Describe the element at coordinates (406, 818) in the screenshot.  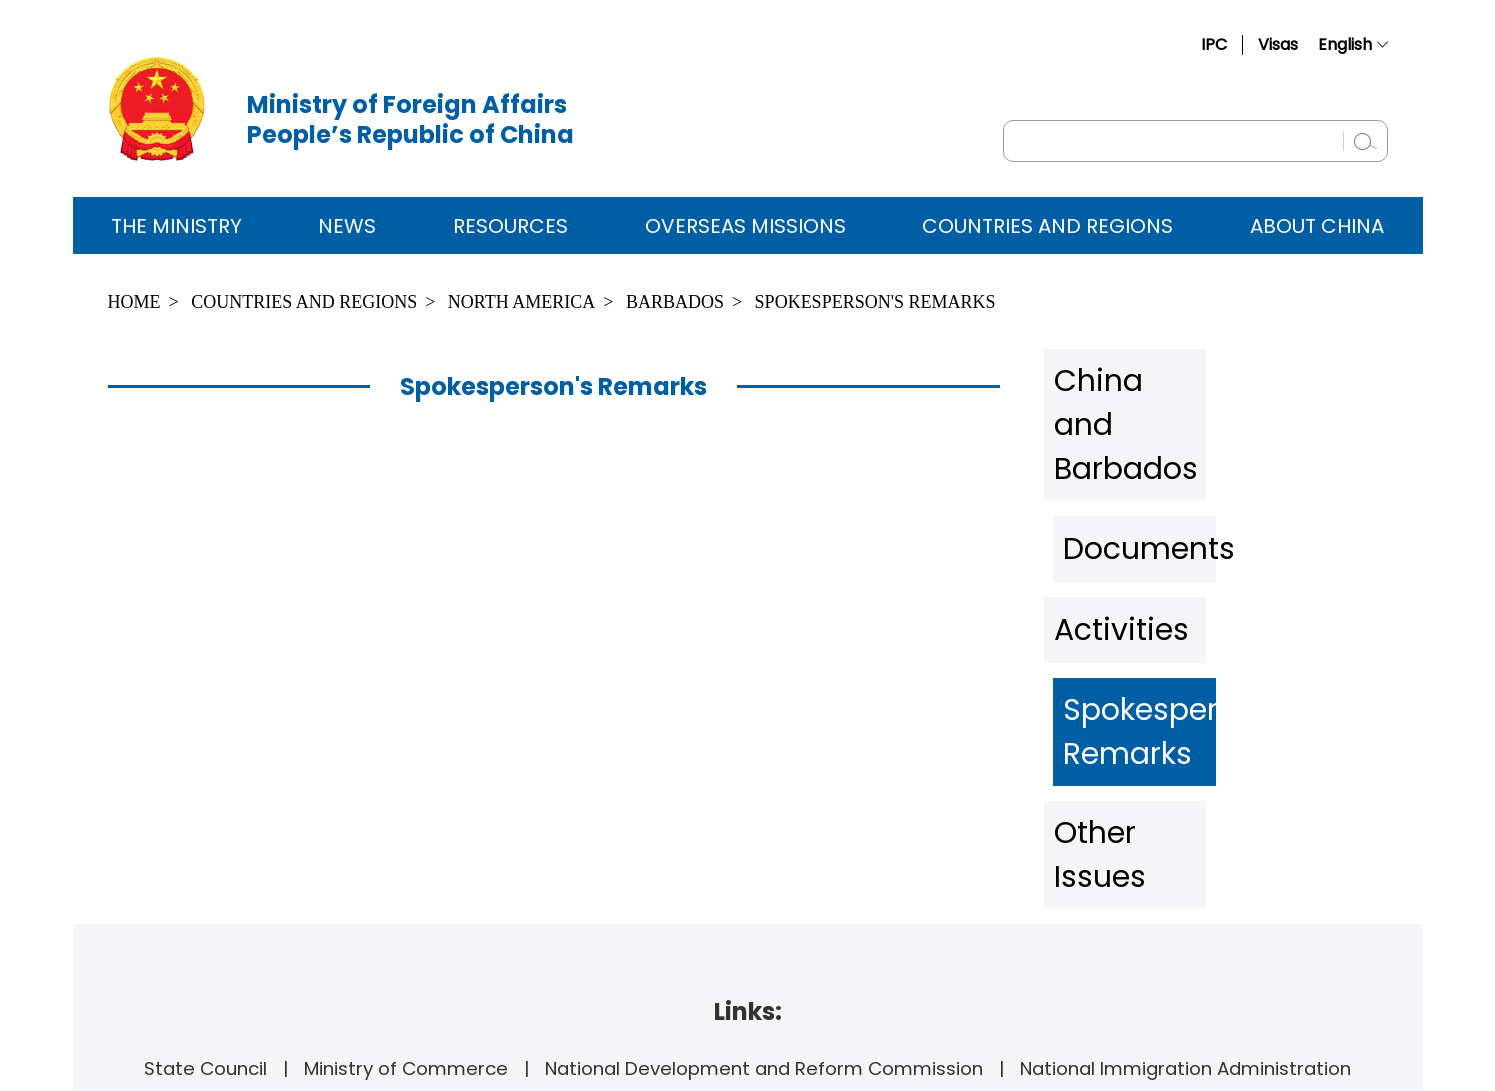
I see `Ministry of Commerce` at that location.